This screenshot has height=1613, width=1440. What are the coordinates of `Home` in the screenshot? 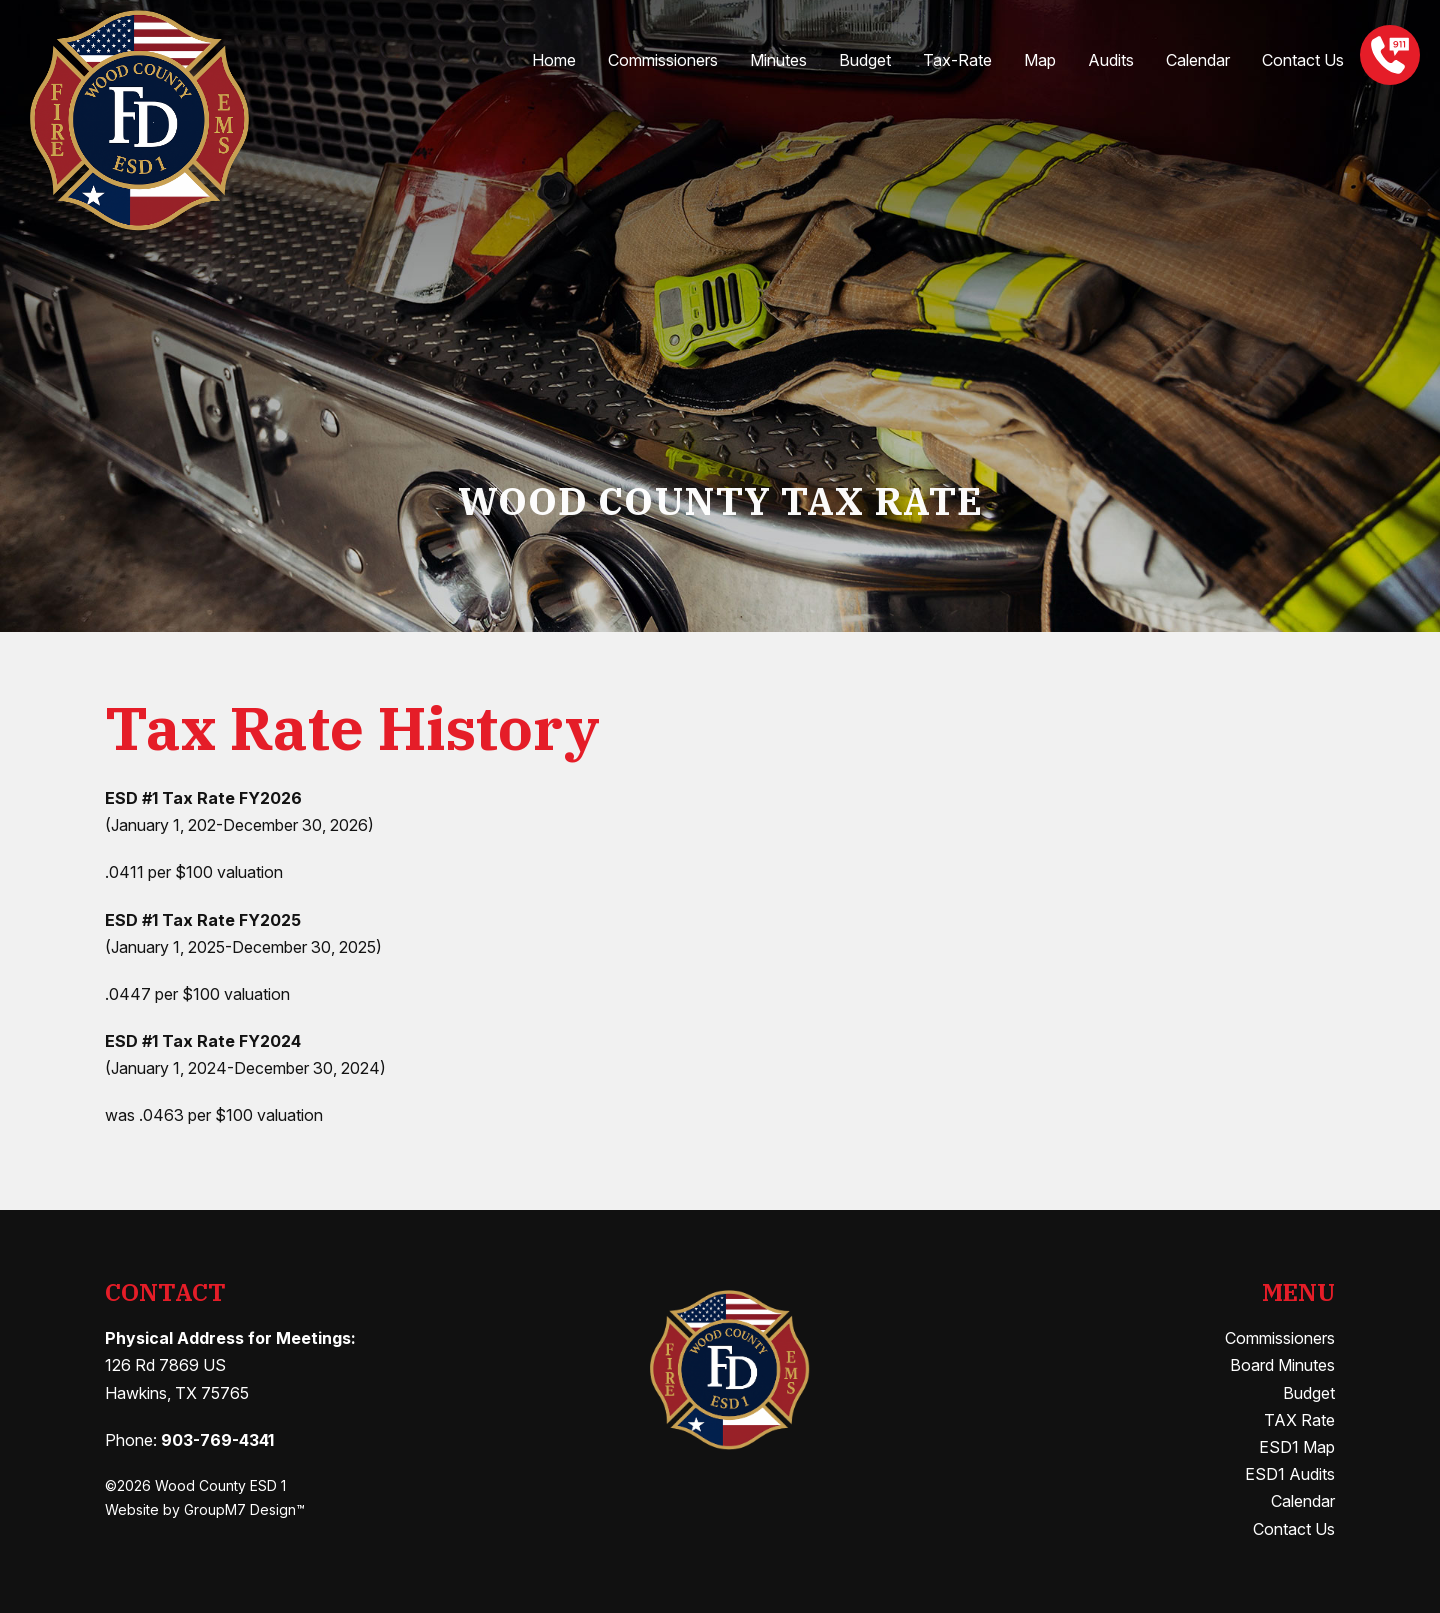 It's located at (554, 60).